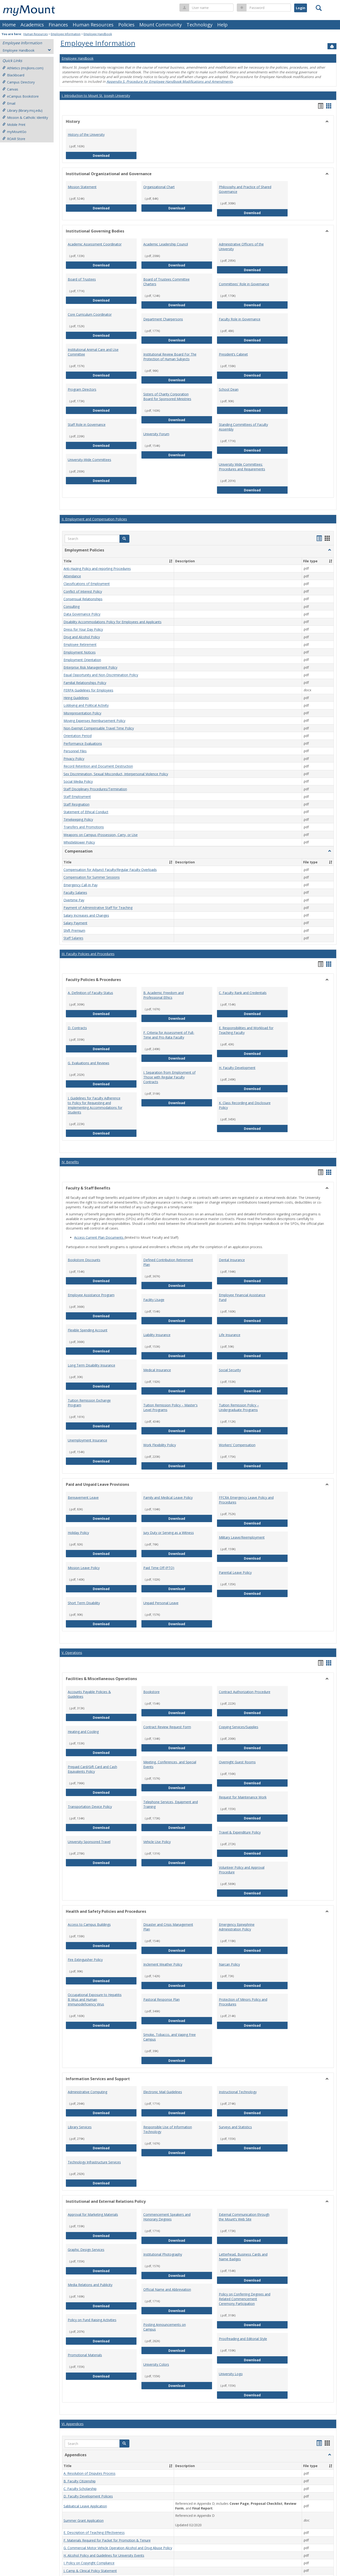 This screenshot has height=2576, width=340. What do you see at coordinates (244, 1692) in the screenshot?
I see `Contract Authorization Procedure` at bounding box center [244, 1692].